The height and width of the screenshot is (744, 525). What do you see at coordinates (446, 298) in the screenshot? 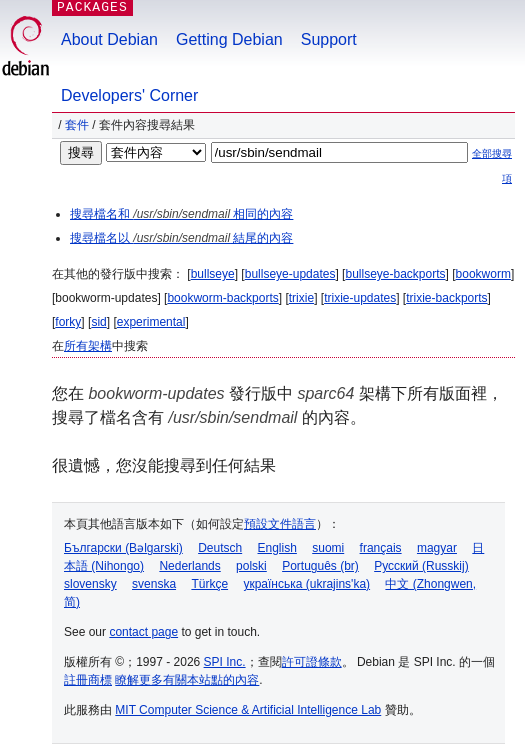
I see `trixie-backports` at bounding box center [446, 298].